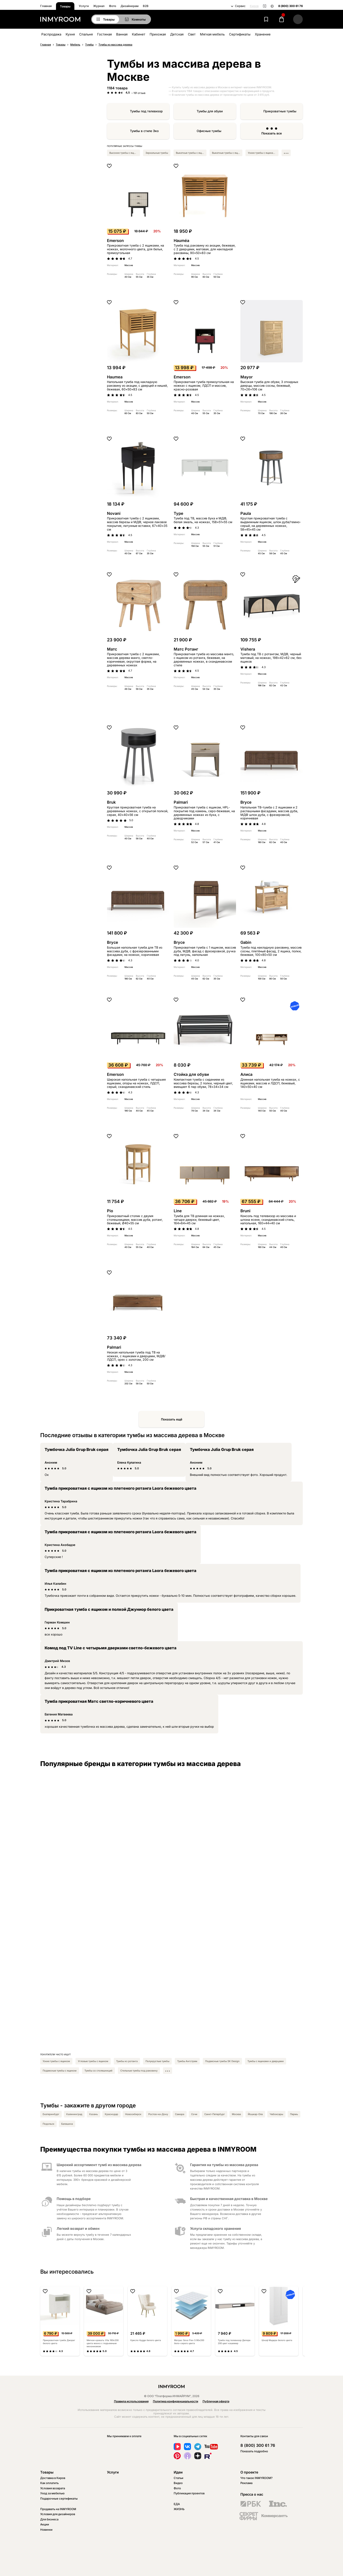  I want to click on Кристина Ахобадзе, so click(60, 1545).